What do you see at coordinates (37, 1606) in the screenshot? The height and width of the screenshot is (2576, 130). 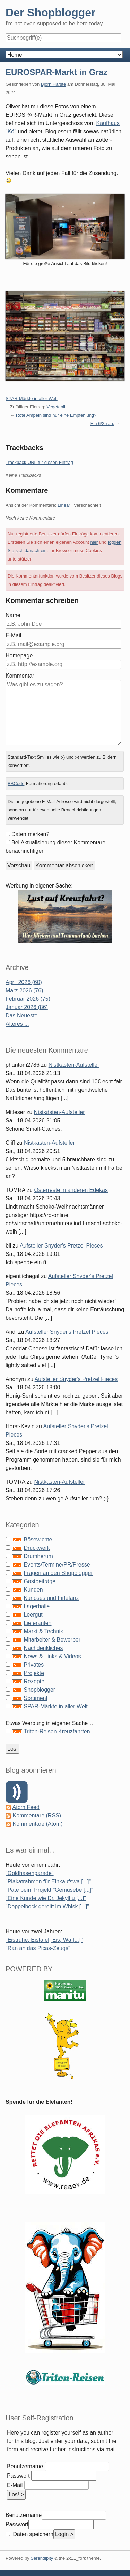 I see `Lagerhalle` at bounding box center [37, 1606].